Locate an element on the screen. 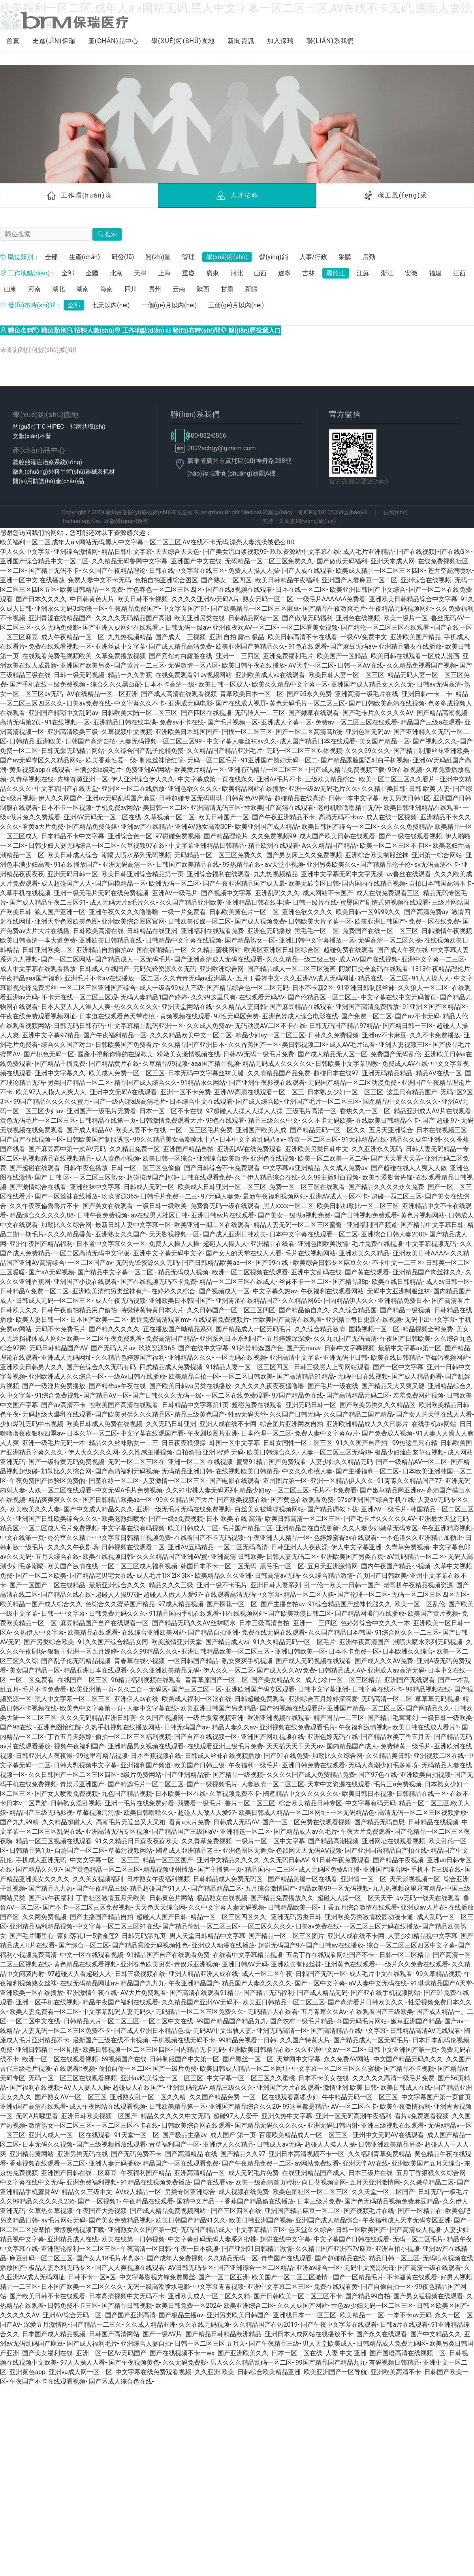 This screenshot has width=474, height=2576. 中文字幕国产在线天堂 is located at coordinates (66, 788).